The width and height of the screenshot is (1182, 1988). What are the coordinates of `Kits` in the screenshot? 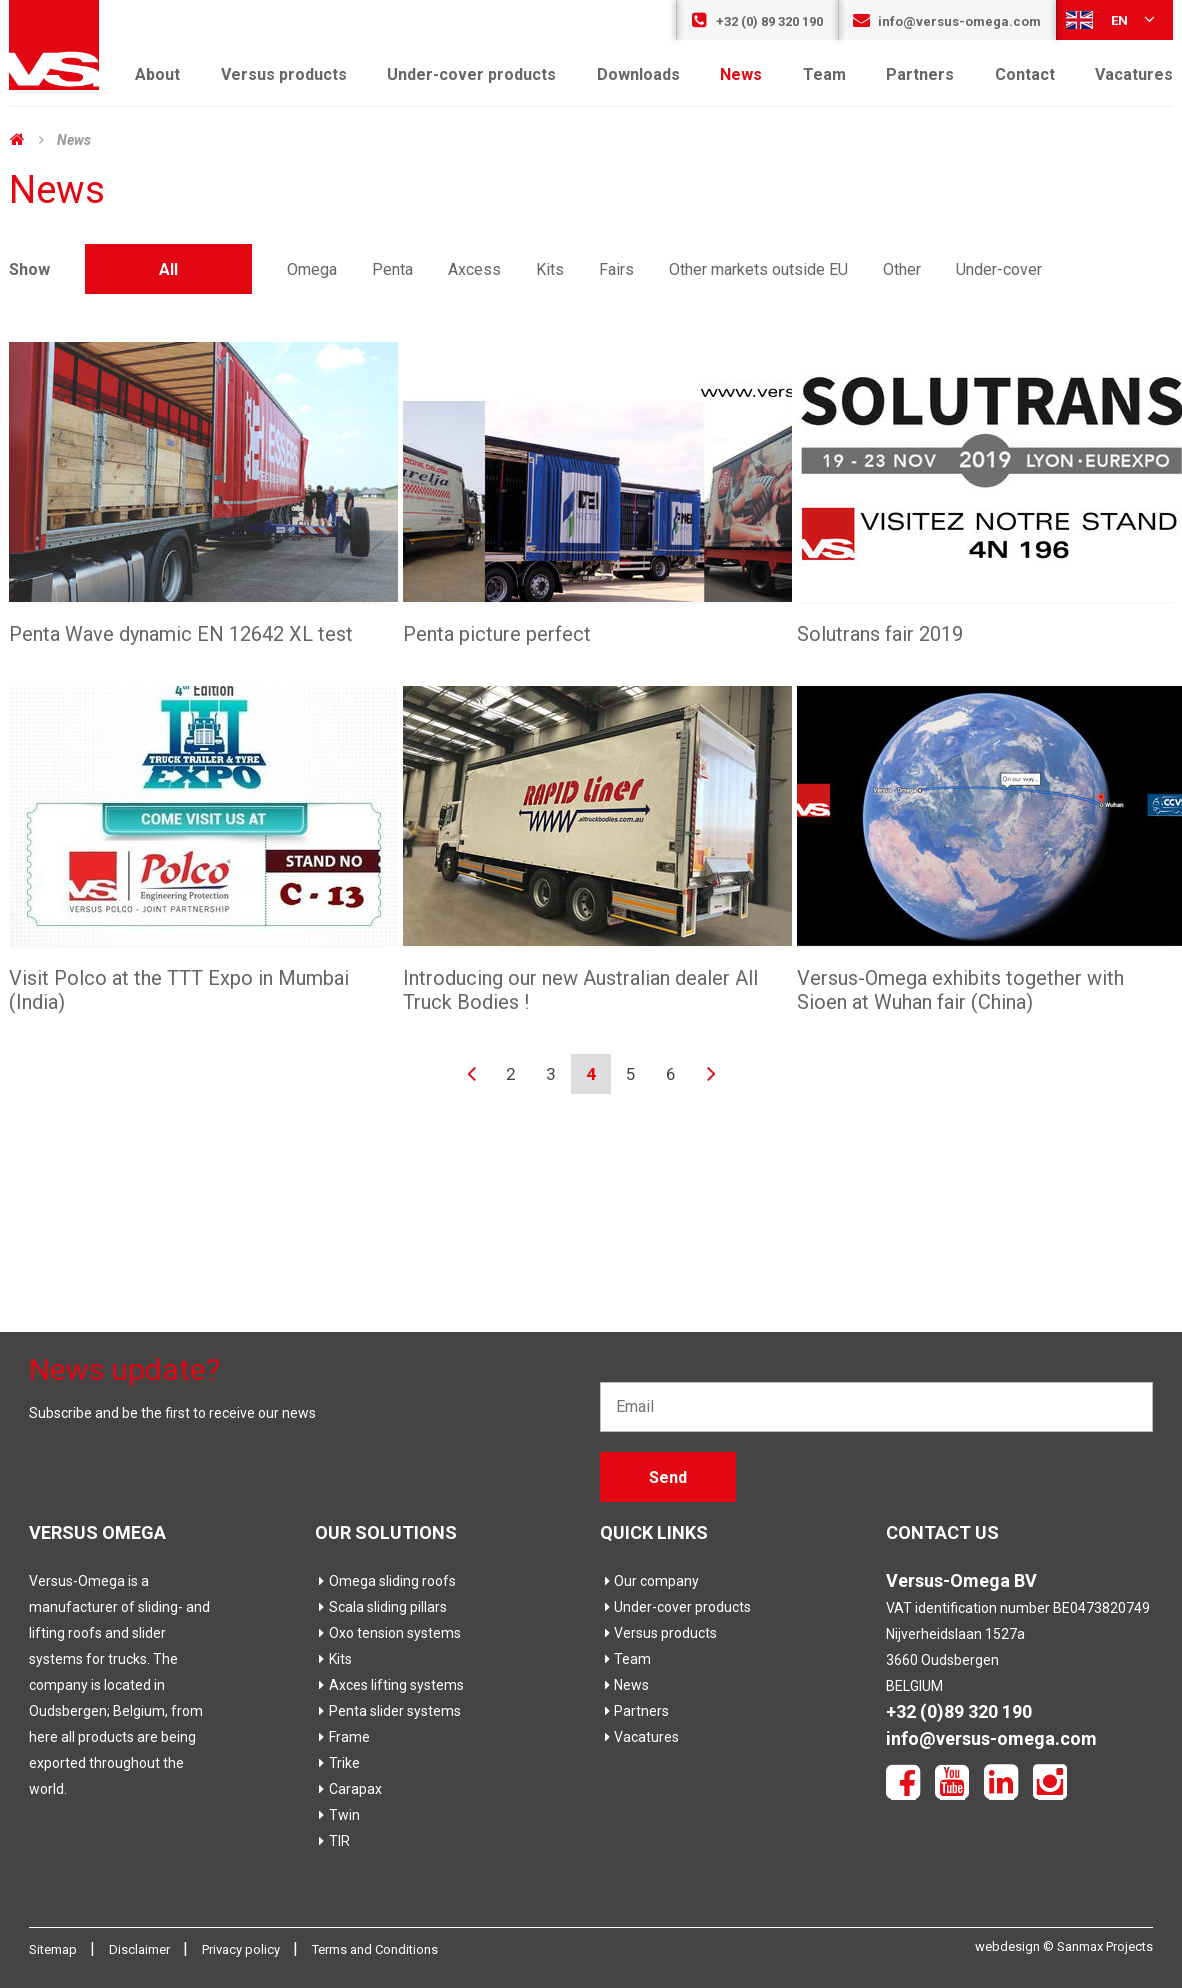 It's located at (333, 1659).